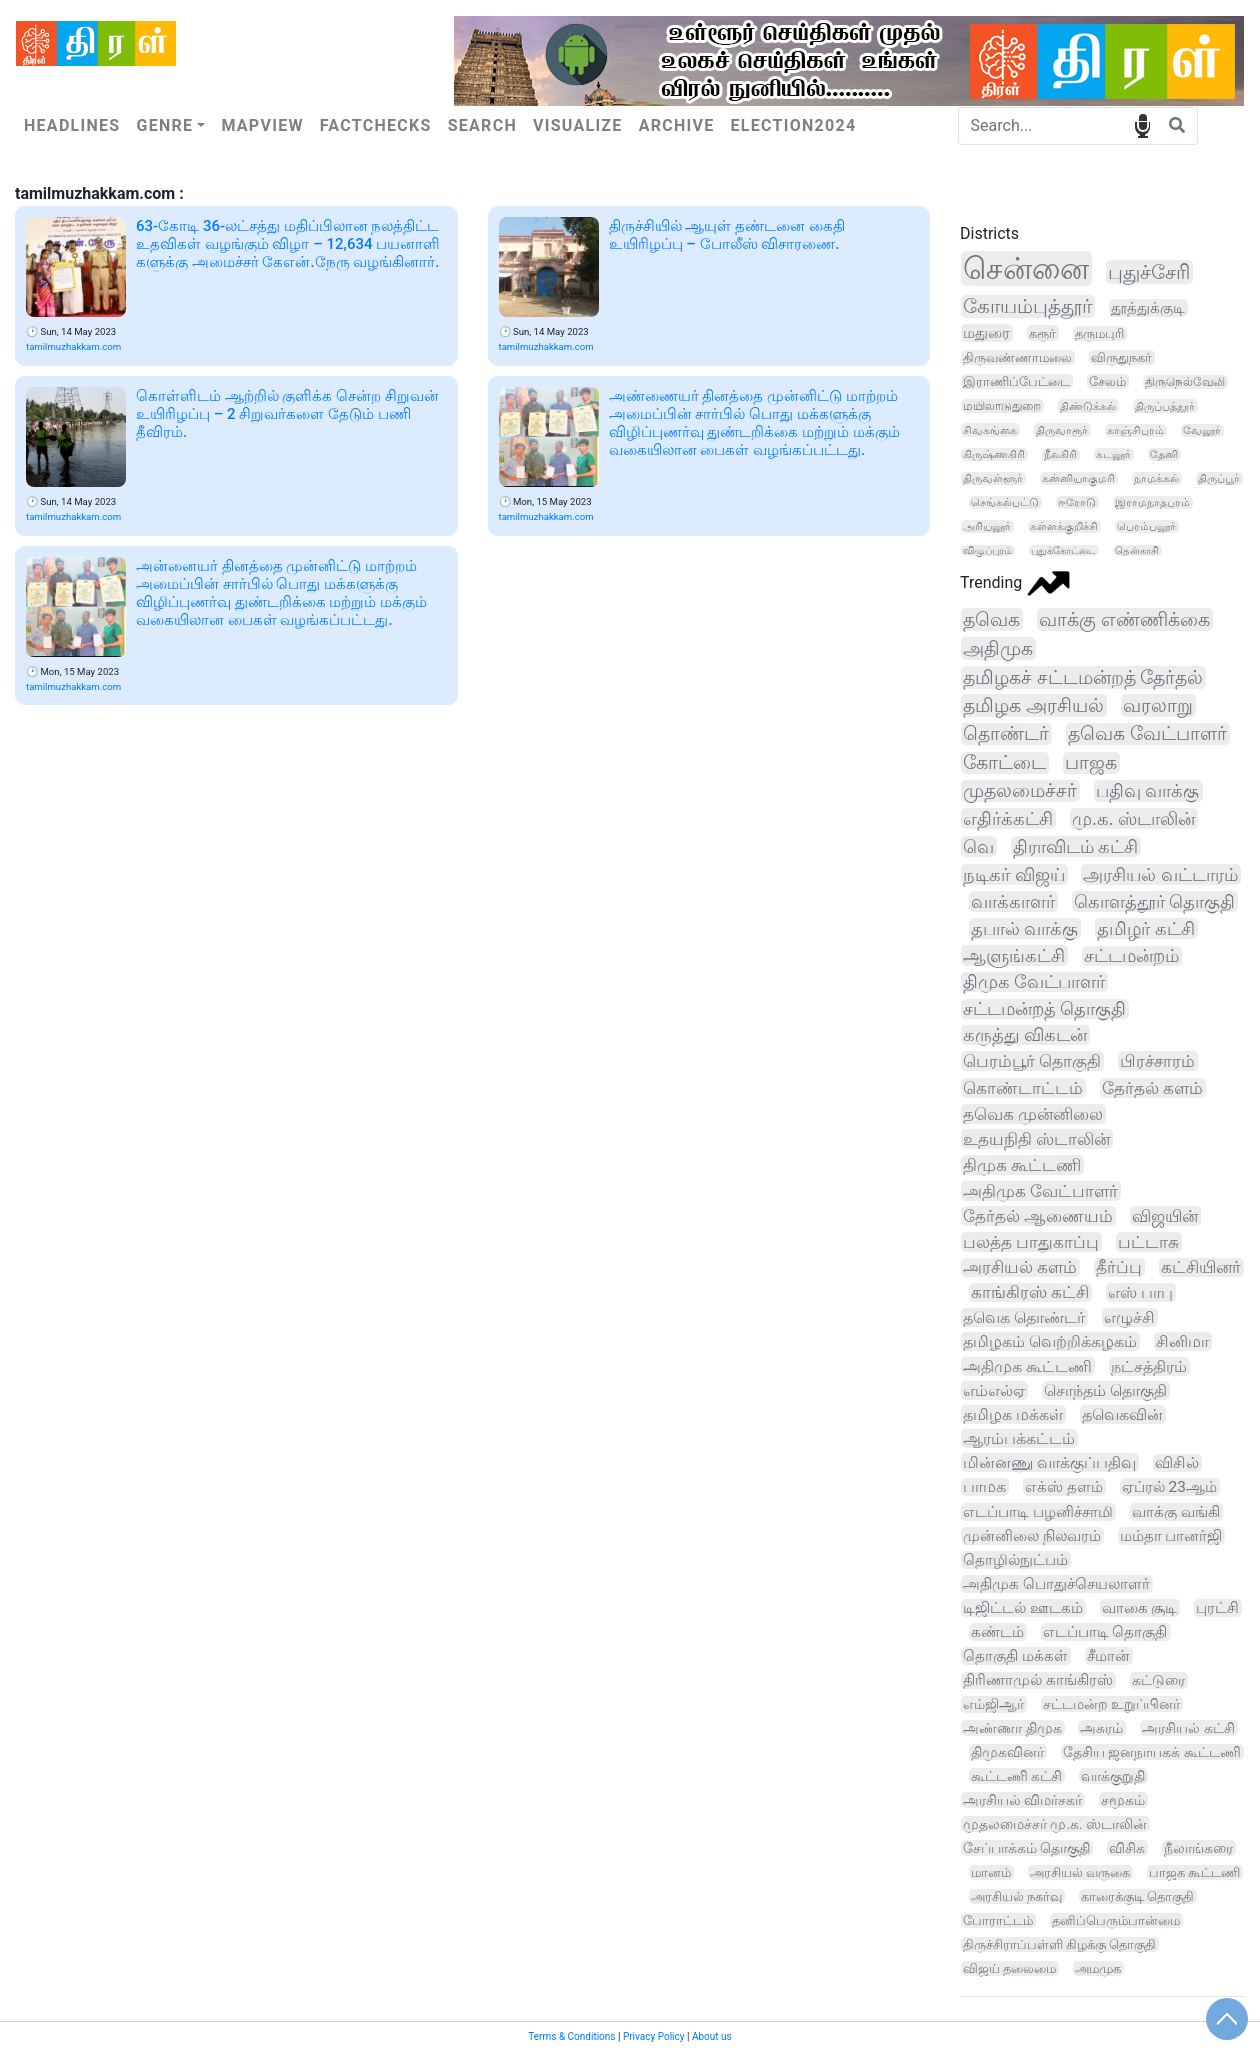  What do you see at coordinates (1146, 526) in the screenshot?
I see `பெரம்பலூர்` at bounding box center [1146, 526].